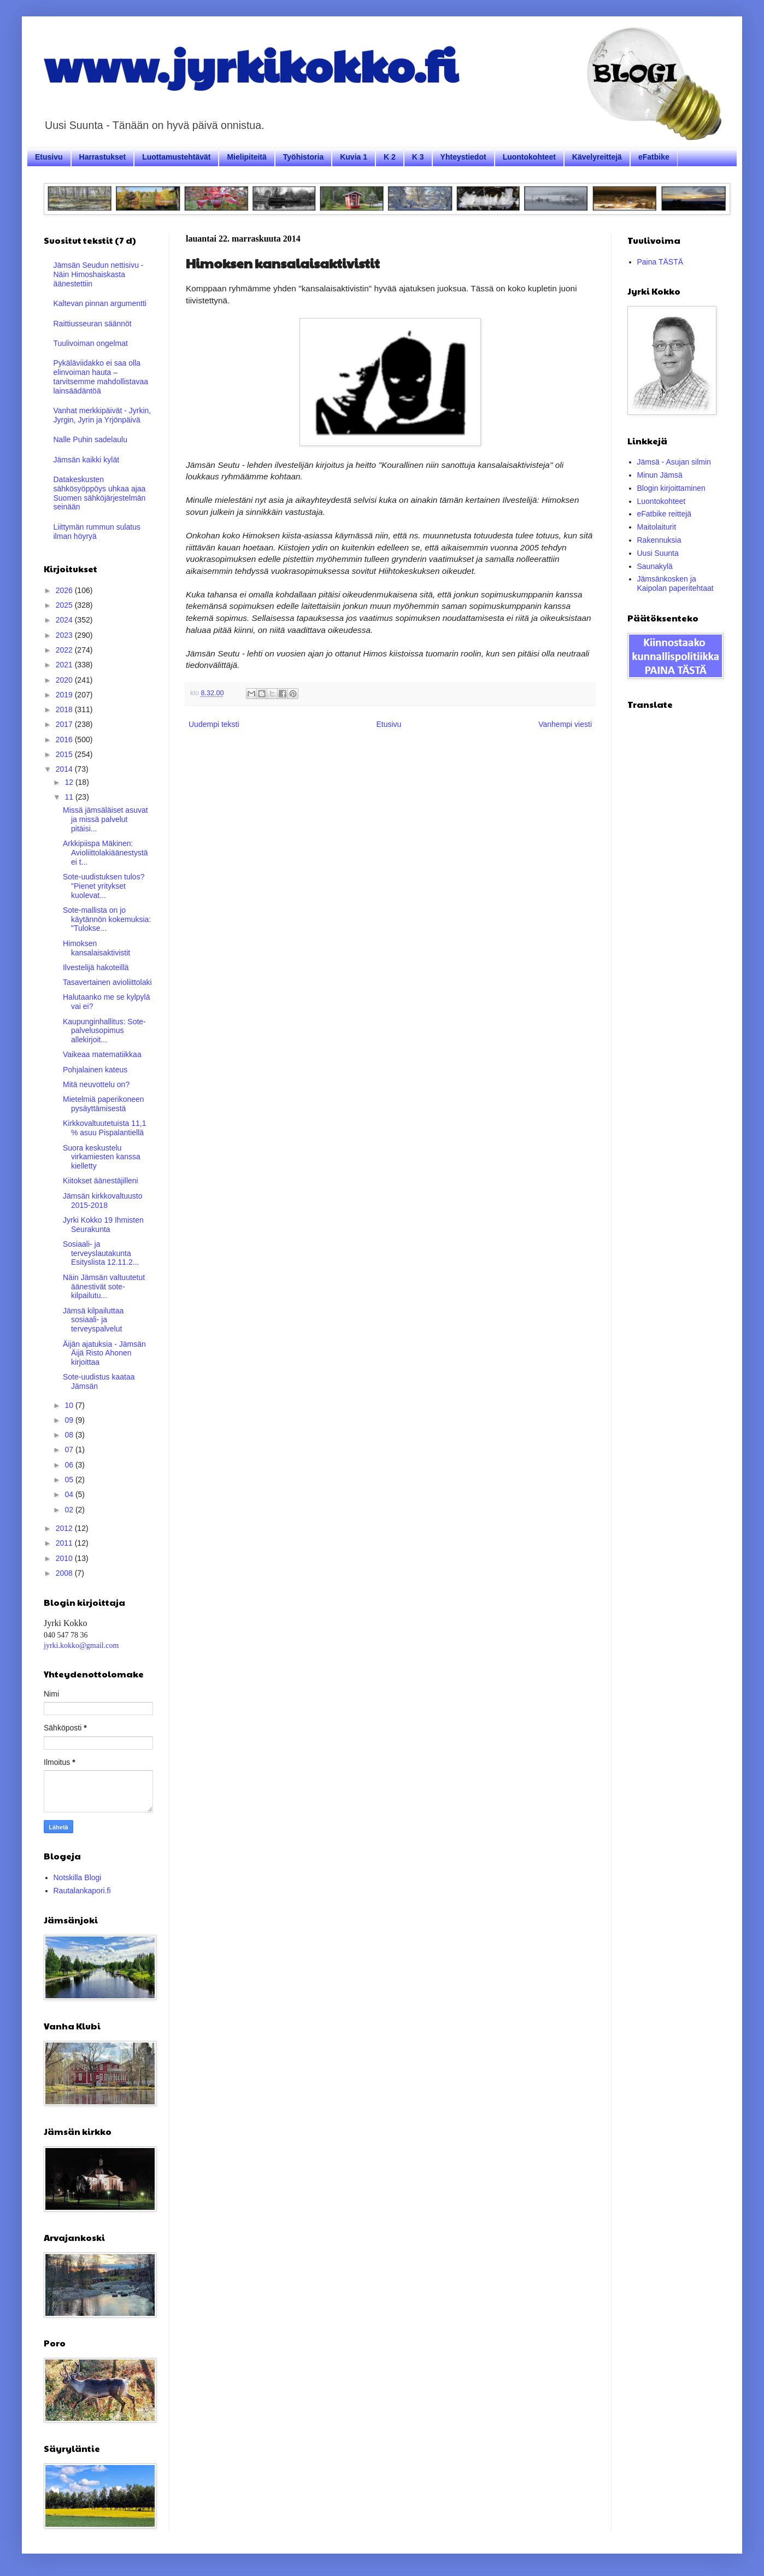 The height and width of the screenshot is (2576, 764). I want to click on 11, so click(69, 797).